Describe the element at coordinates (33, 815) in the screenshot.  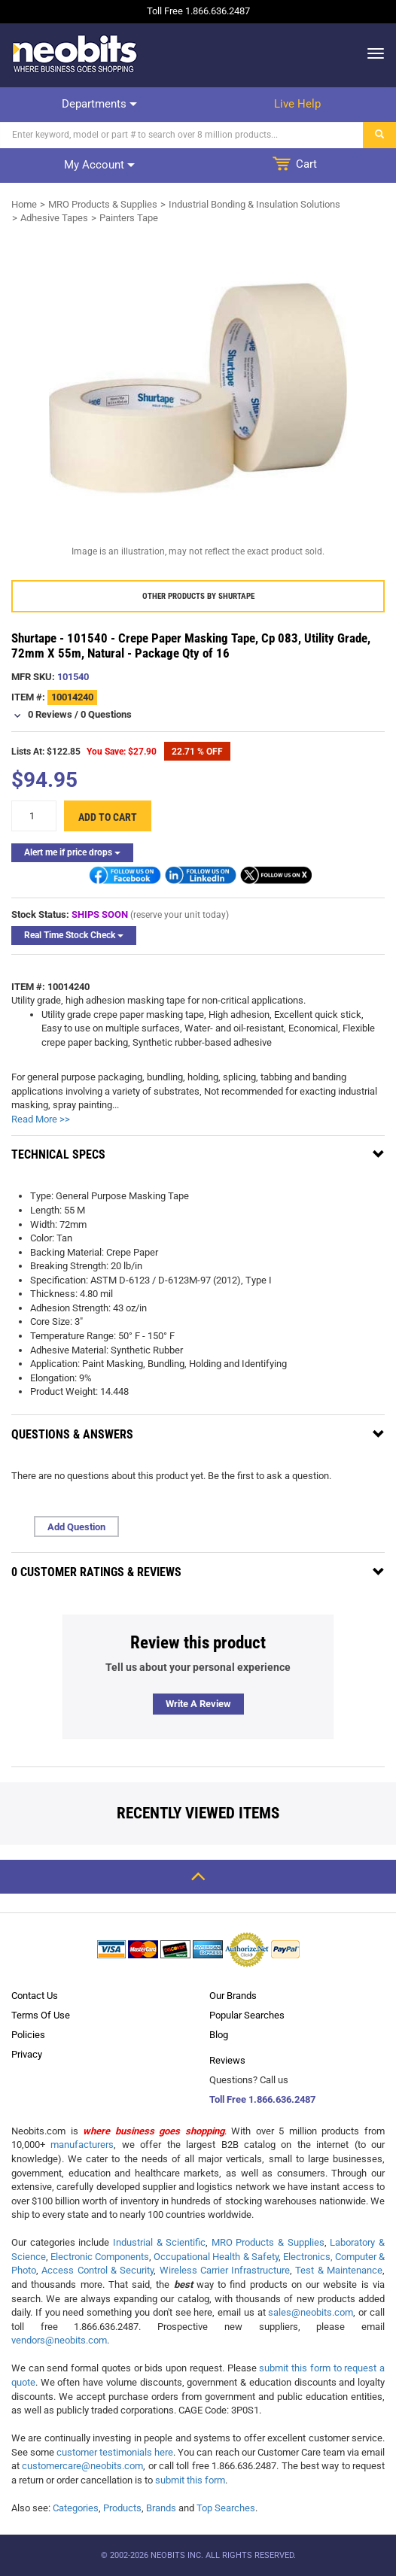
I see `[quantity]` at that location.